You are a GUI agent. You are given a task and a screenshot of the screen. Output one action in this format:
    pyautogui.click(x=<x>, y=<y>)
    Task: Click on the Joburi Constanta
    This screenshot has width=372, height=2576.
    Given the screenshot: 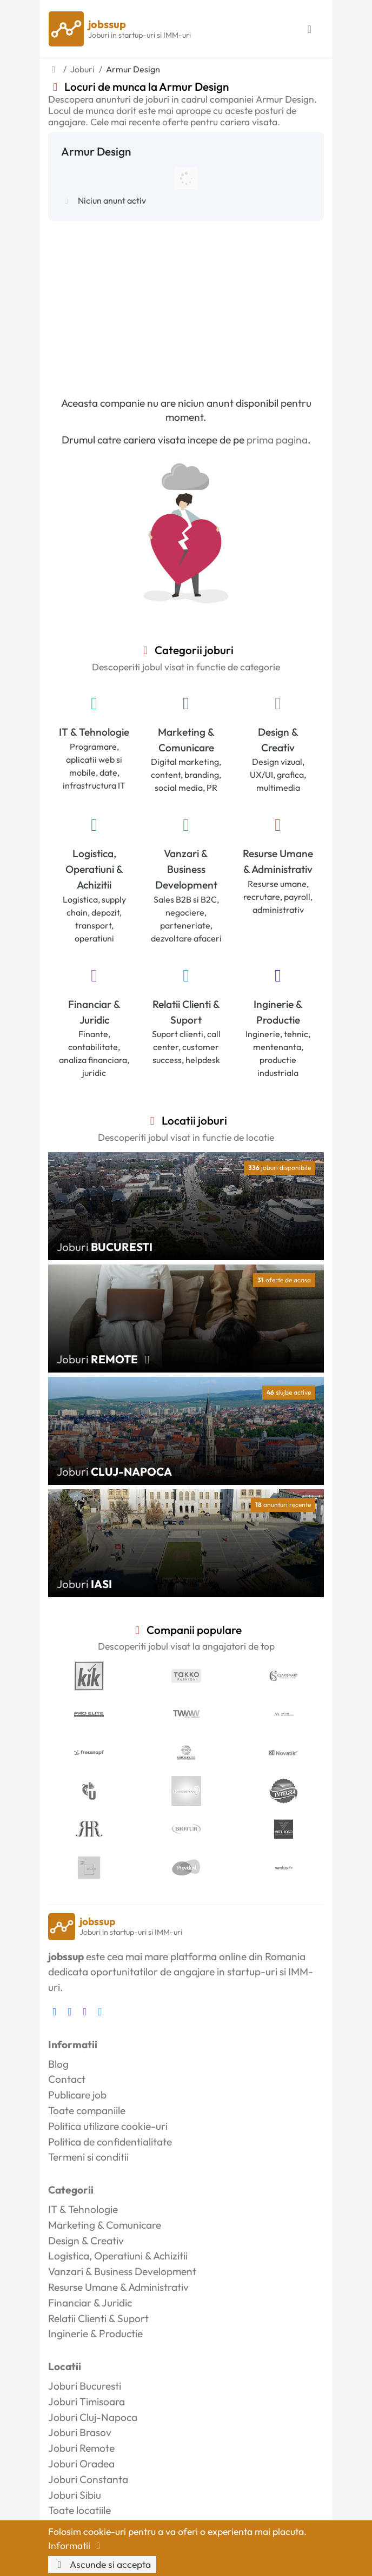 What is the action you would take?
    pyautogui.click(x=88, y=2479)
    